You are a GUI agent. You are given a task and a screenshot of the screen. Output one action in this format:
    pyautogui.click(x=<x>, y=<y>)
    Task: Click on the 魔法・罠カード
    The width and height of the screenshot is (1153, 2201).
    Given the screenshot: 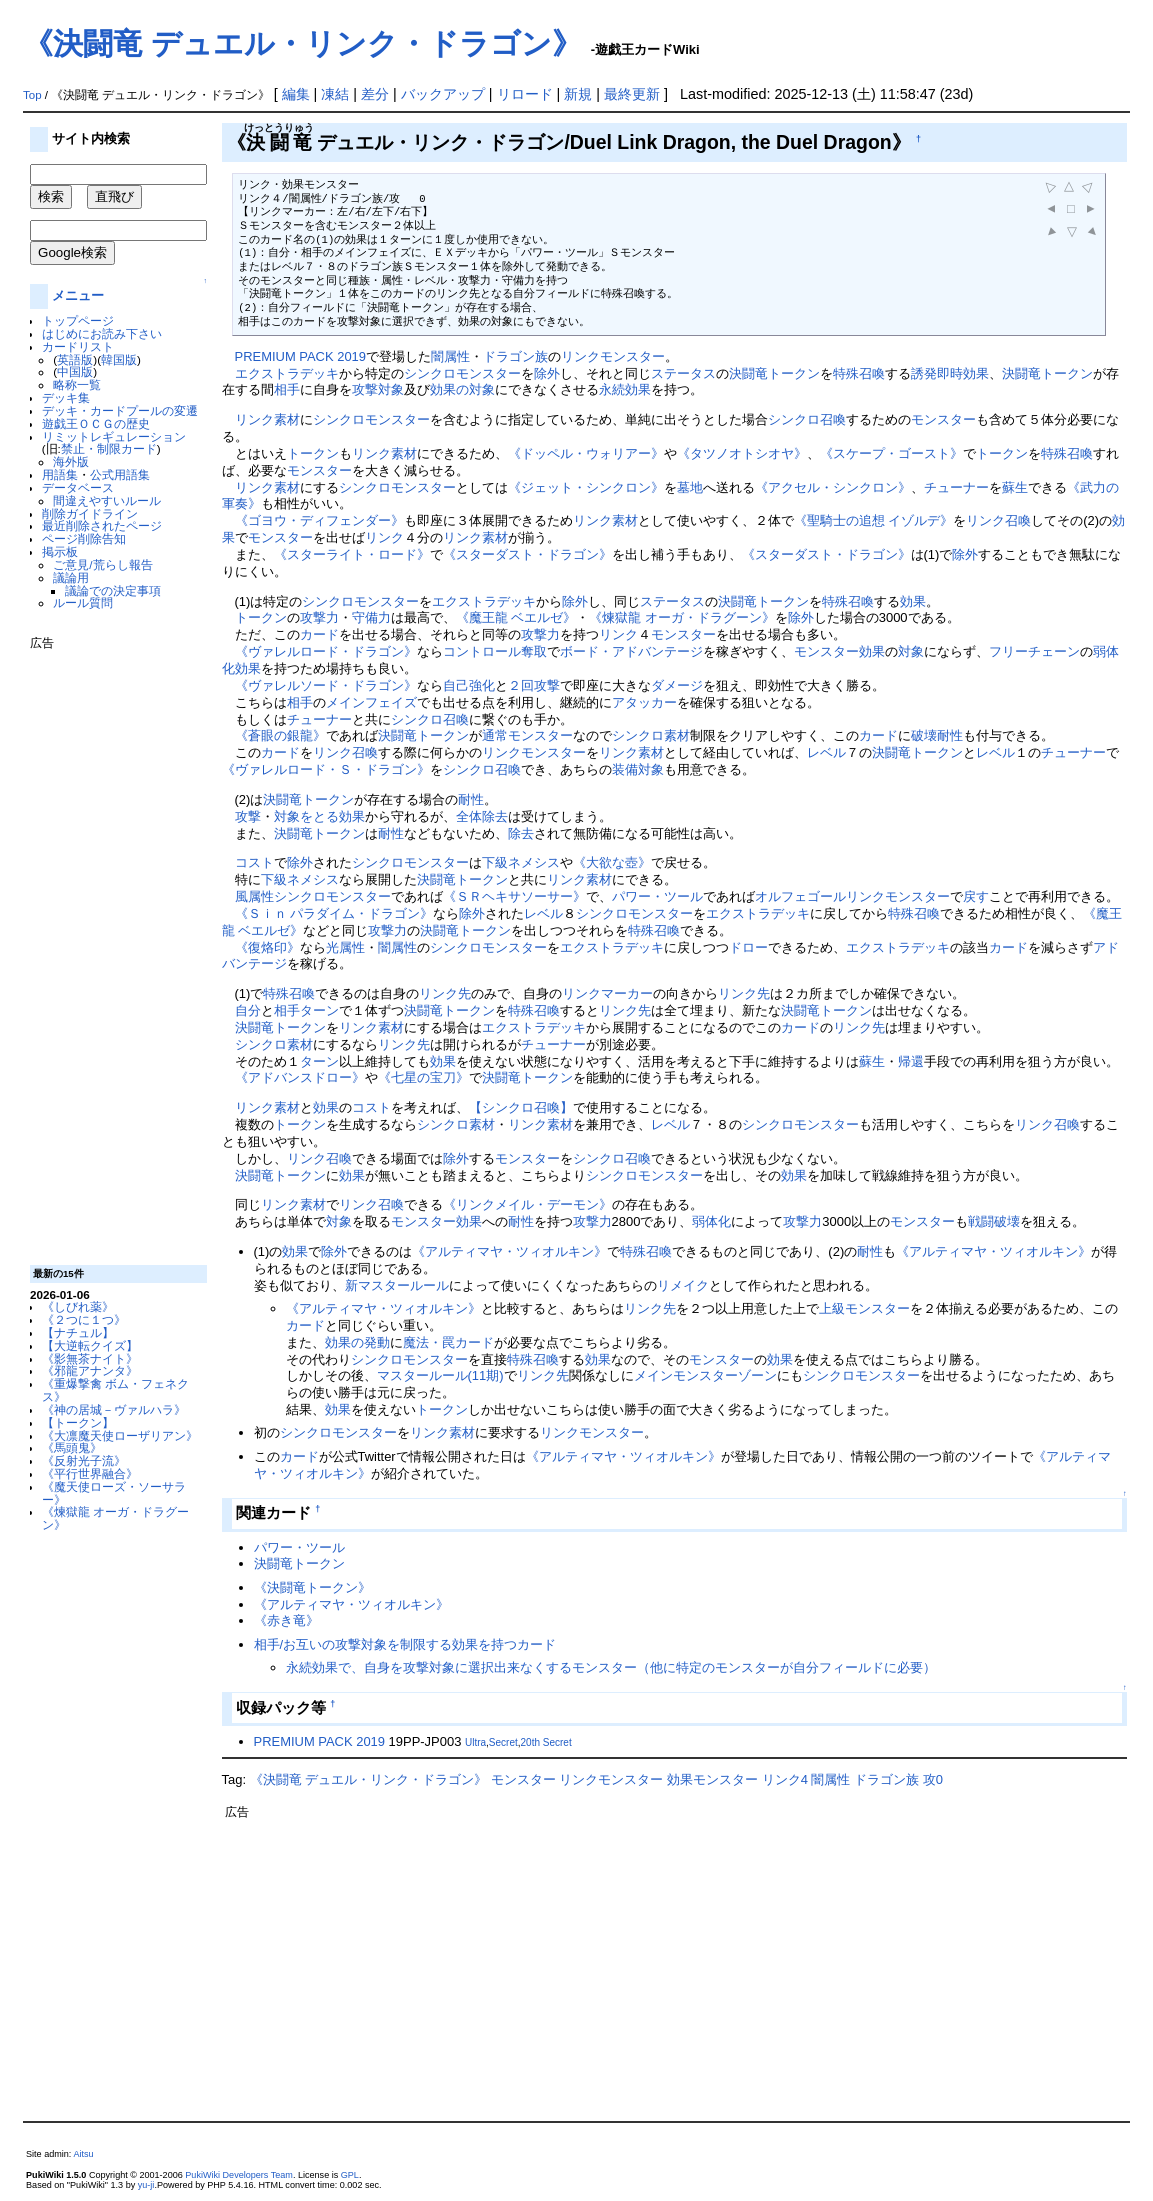 What is the action you would take?
    pyautogui.click(x=448, y=1342)
    